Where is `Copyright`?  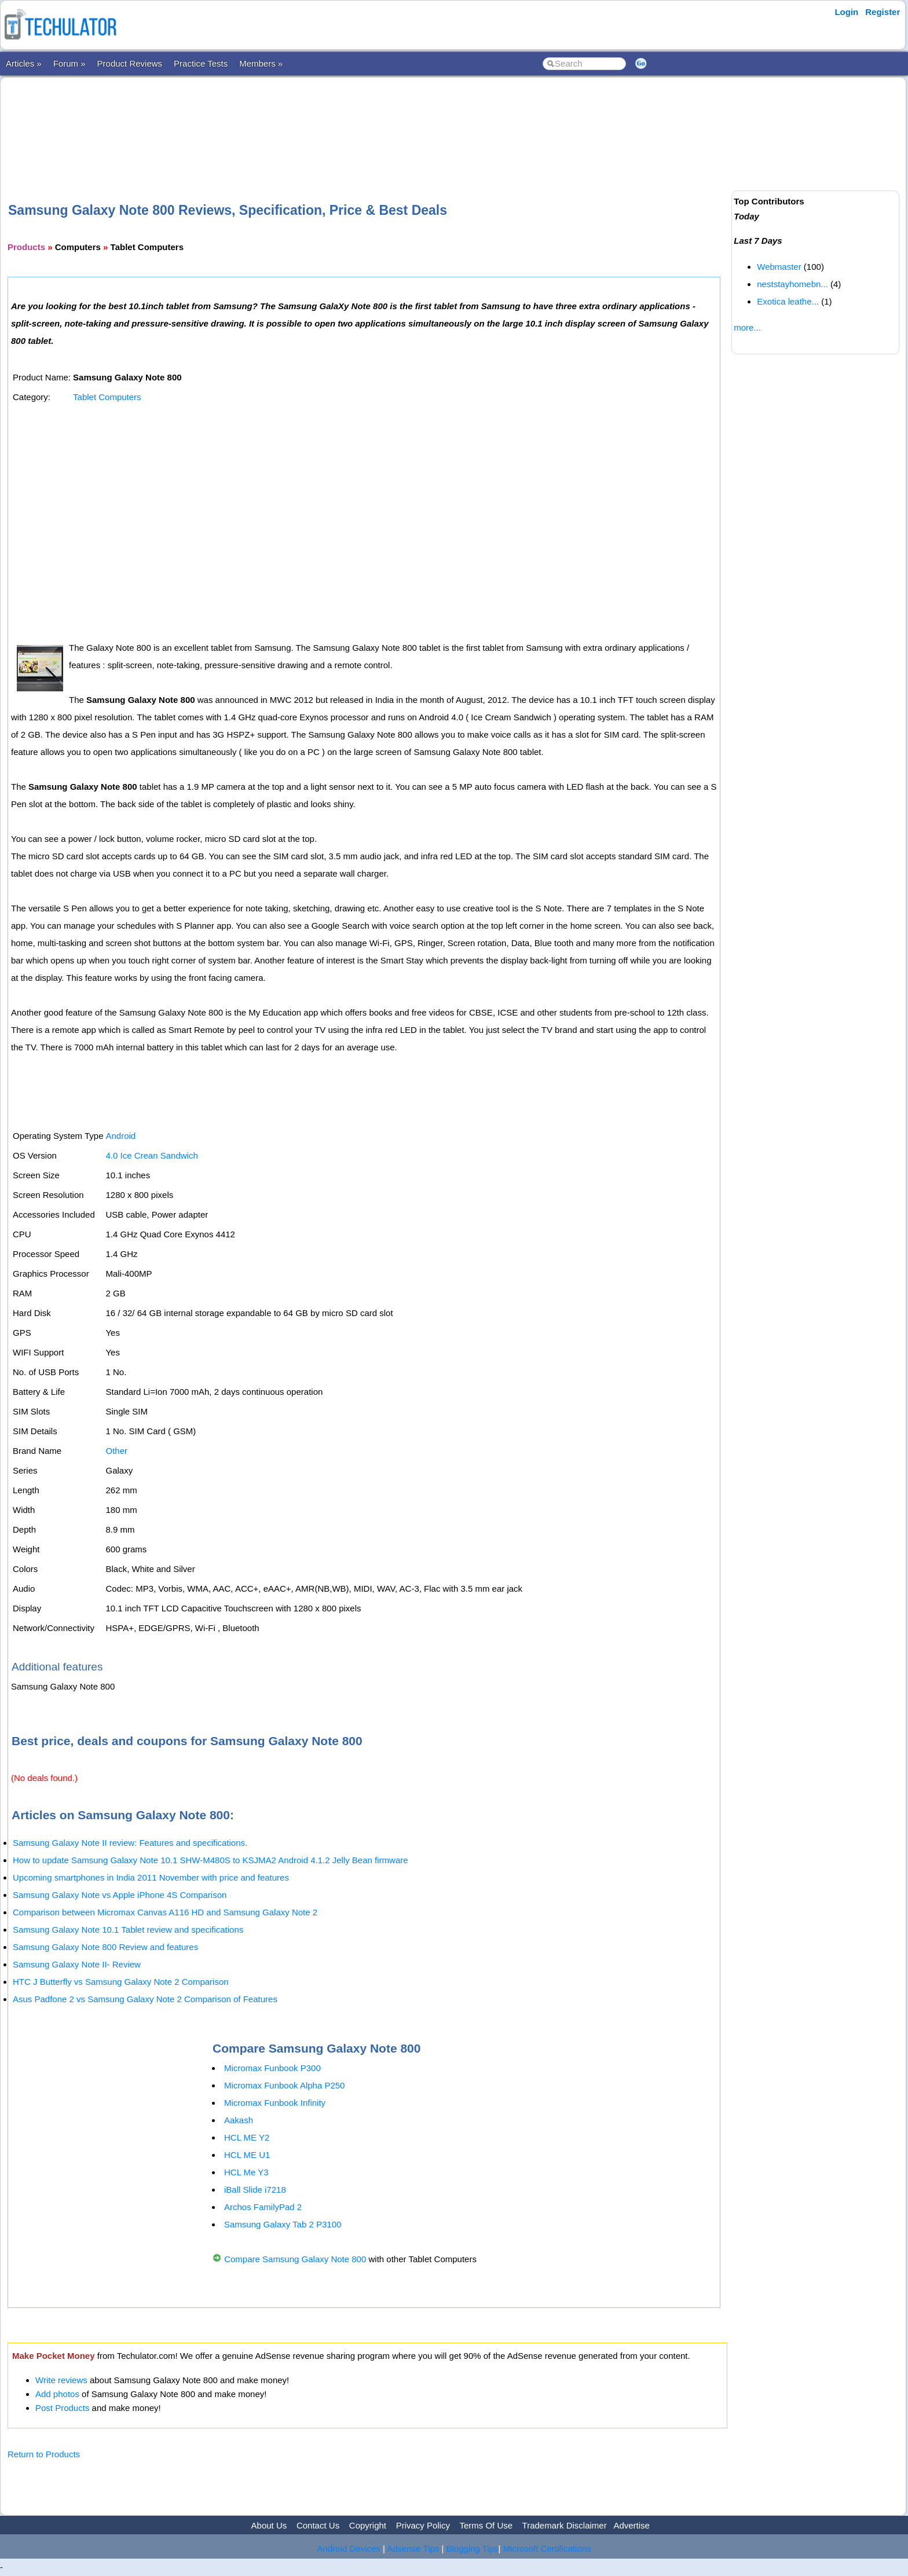
Copyright is located at coordinates (367, 2525).